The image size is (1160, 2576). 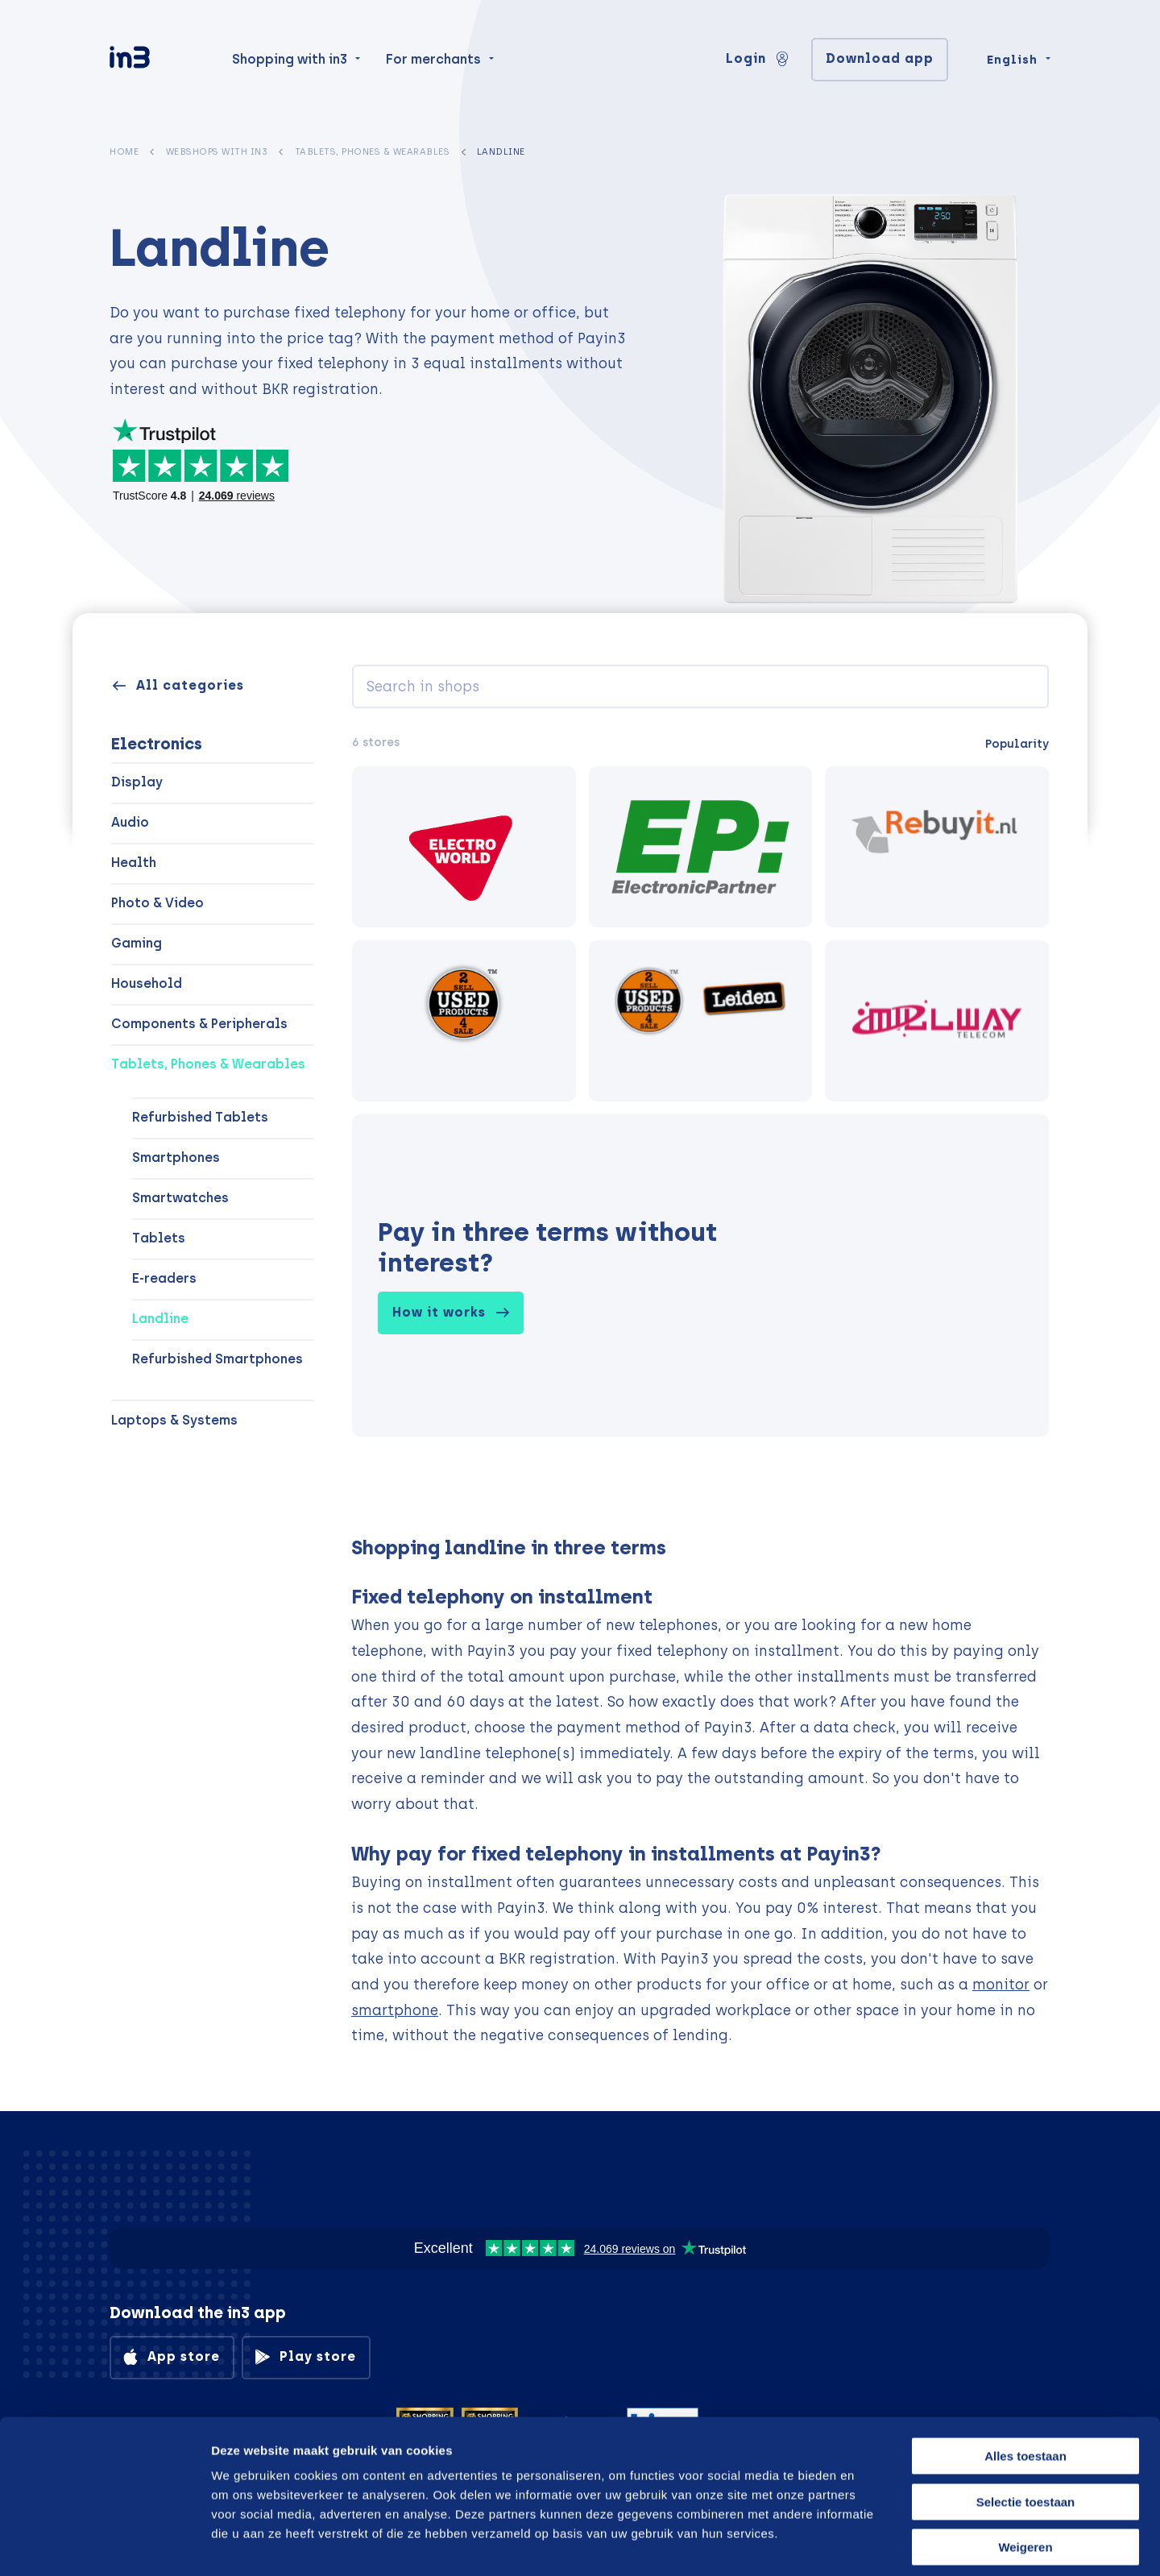 I want to click on Laptops & Systems, so click(x=174, y=1420).